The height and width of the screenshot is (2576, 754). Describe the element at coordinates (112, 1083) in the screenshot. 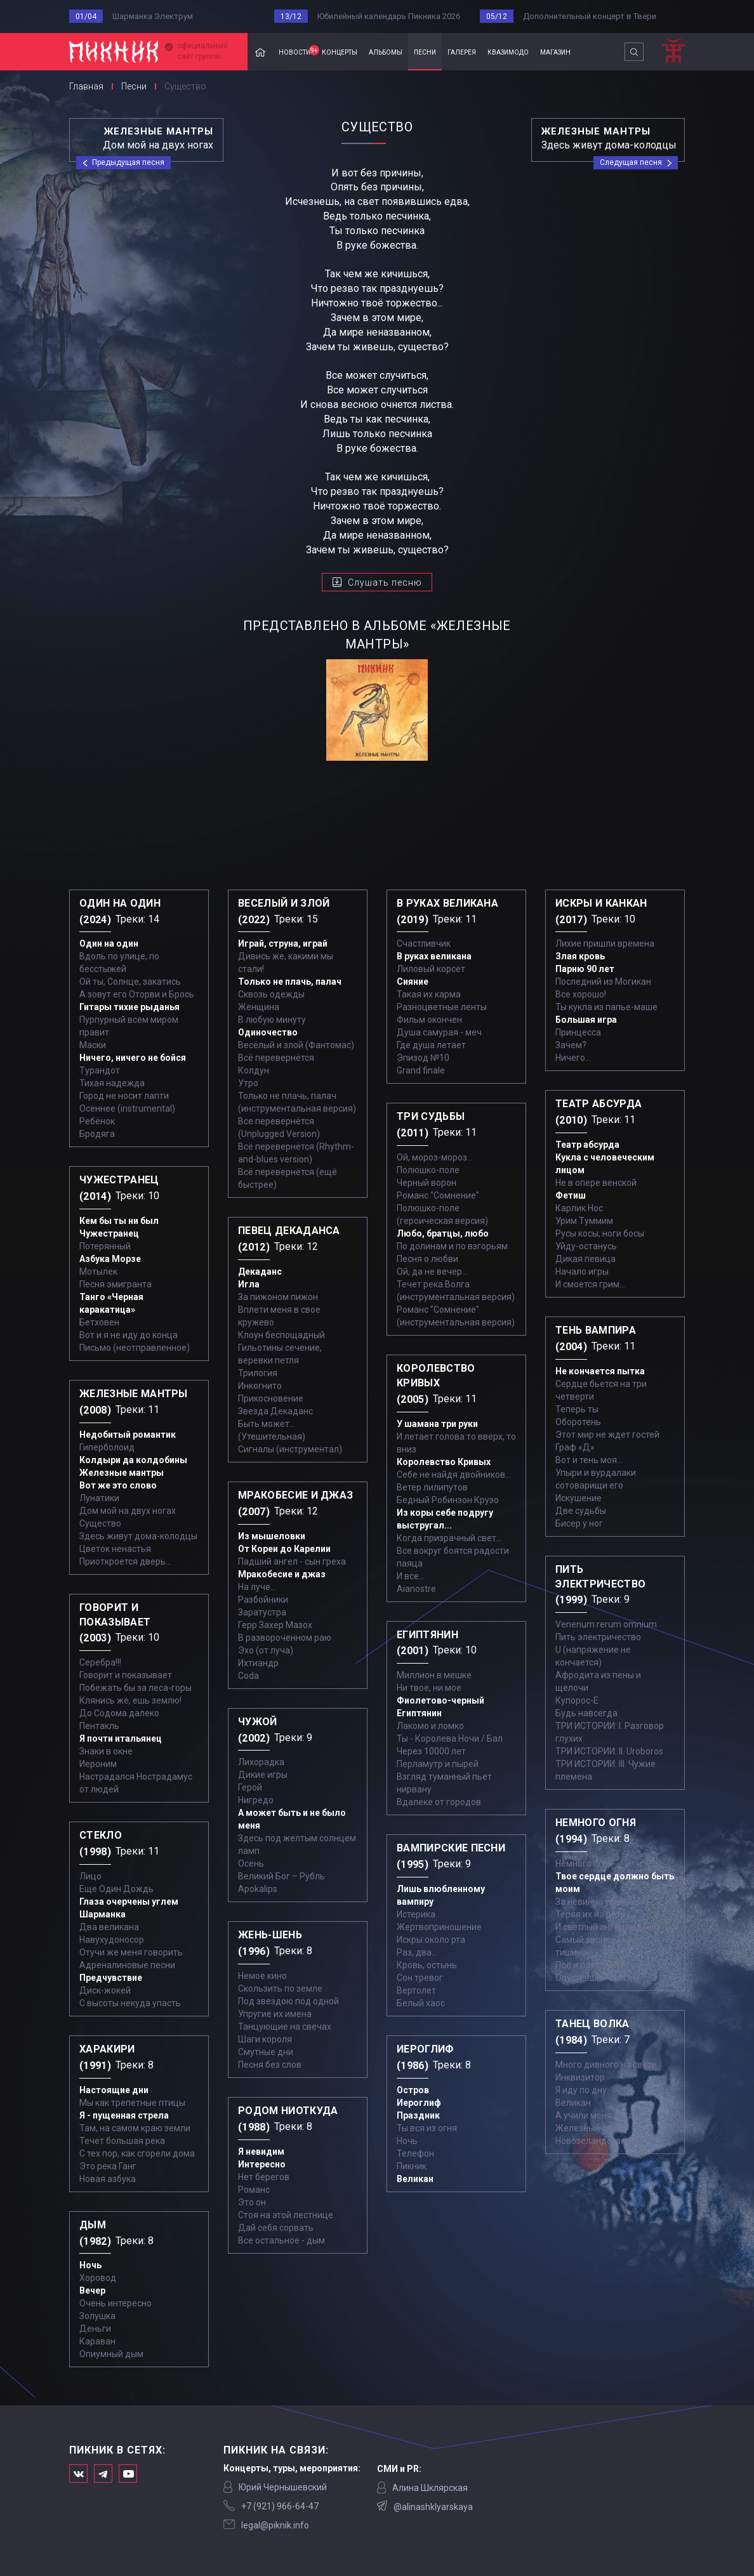

I see `Тихая надежда` at that location.